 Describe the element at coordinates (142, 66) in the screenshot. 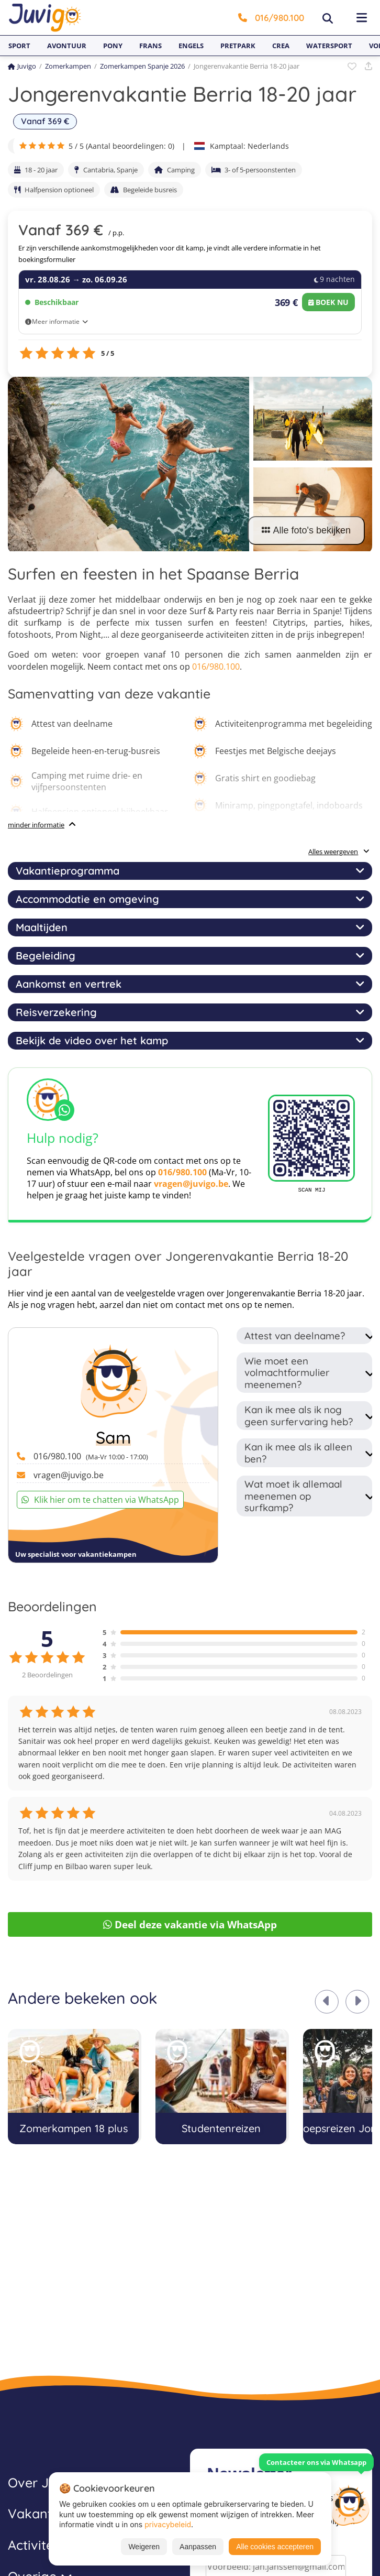

I see `Zomerkampen Spanje 2026` at that location.